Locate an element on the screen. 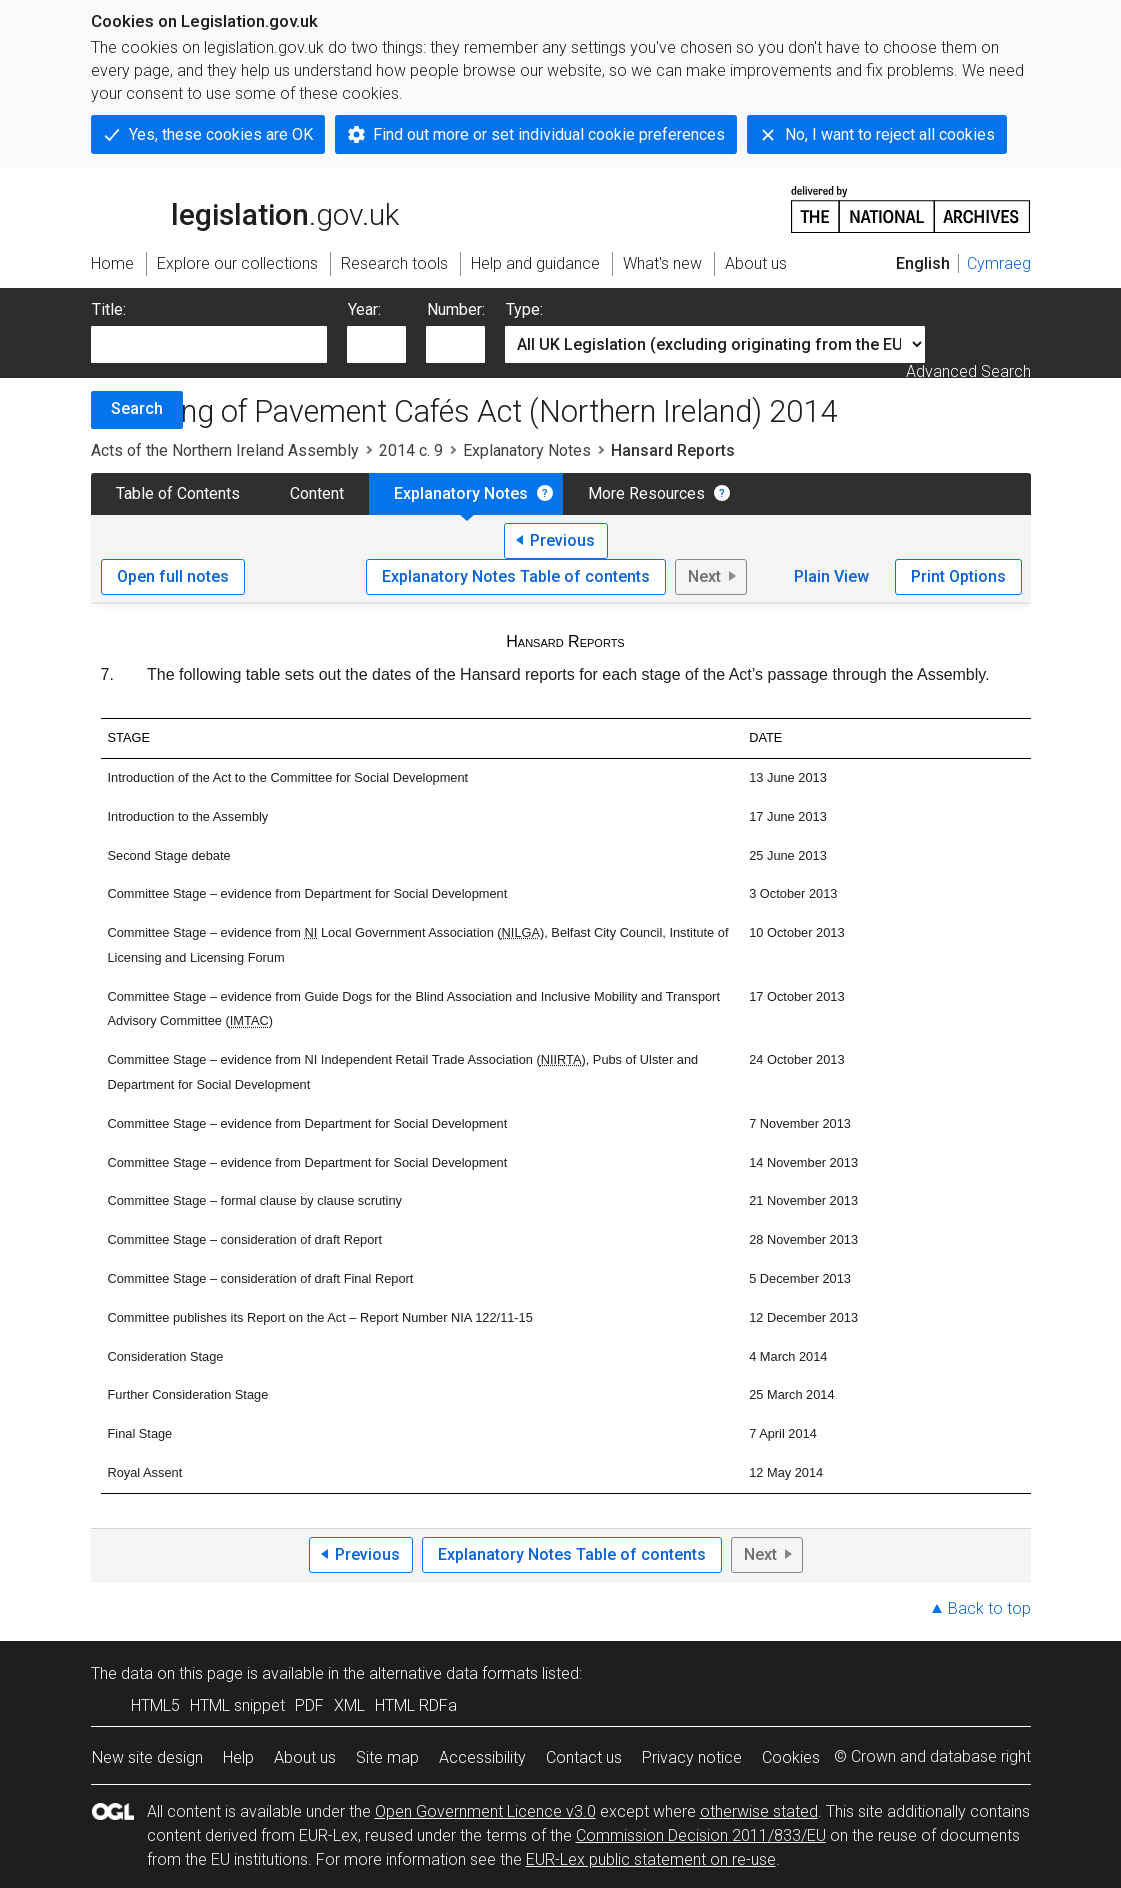 The height and width of the screenshot is (1888, 1121). Cymraeg is located at coordinates (999, 263).